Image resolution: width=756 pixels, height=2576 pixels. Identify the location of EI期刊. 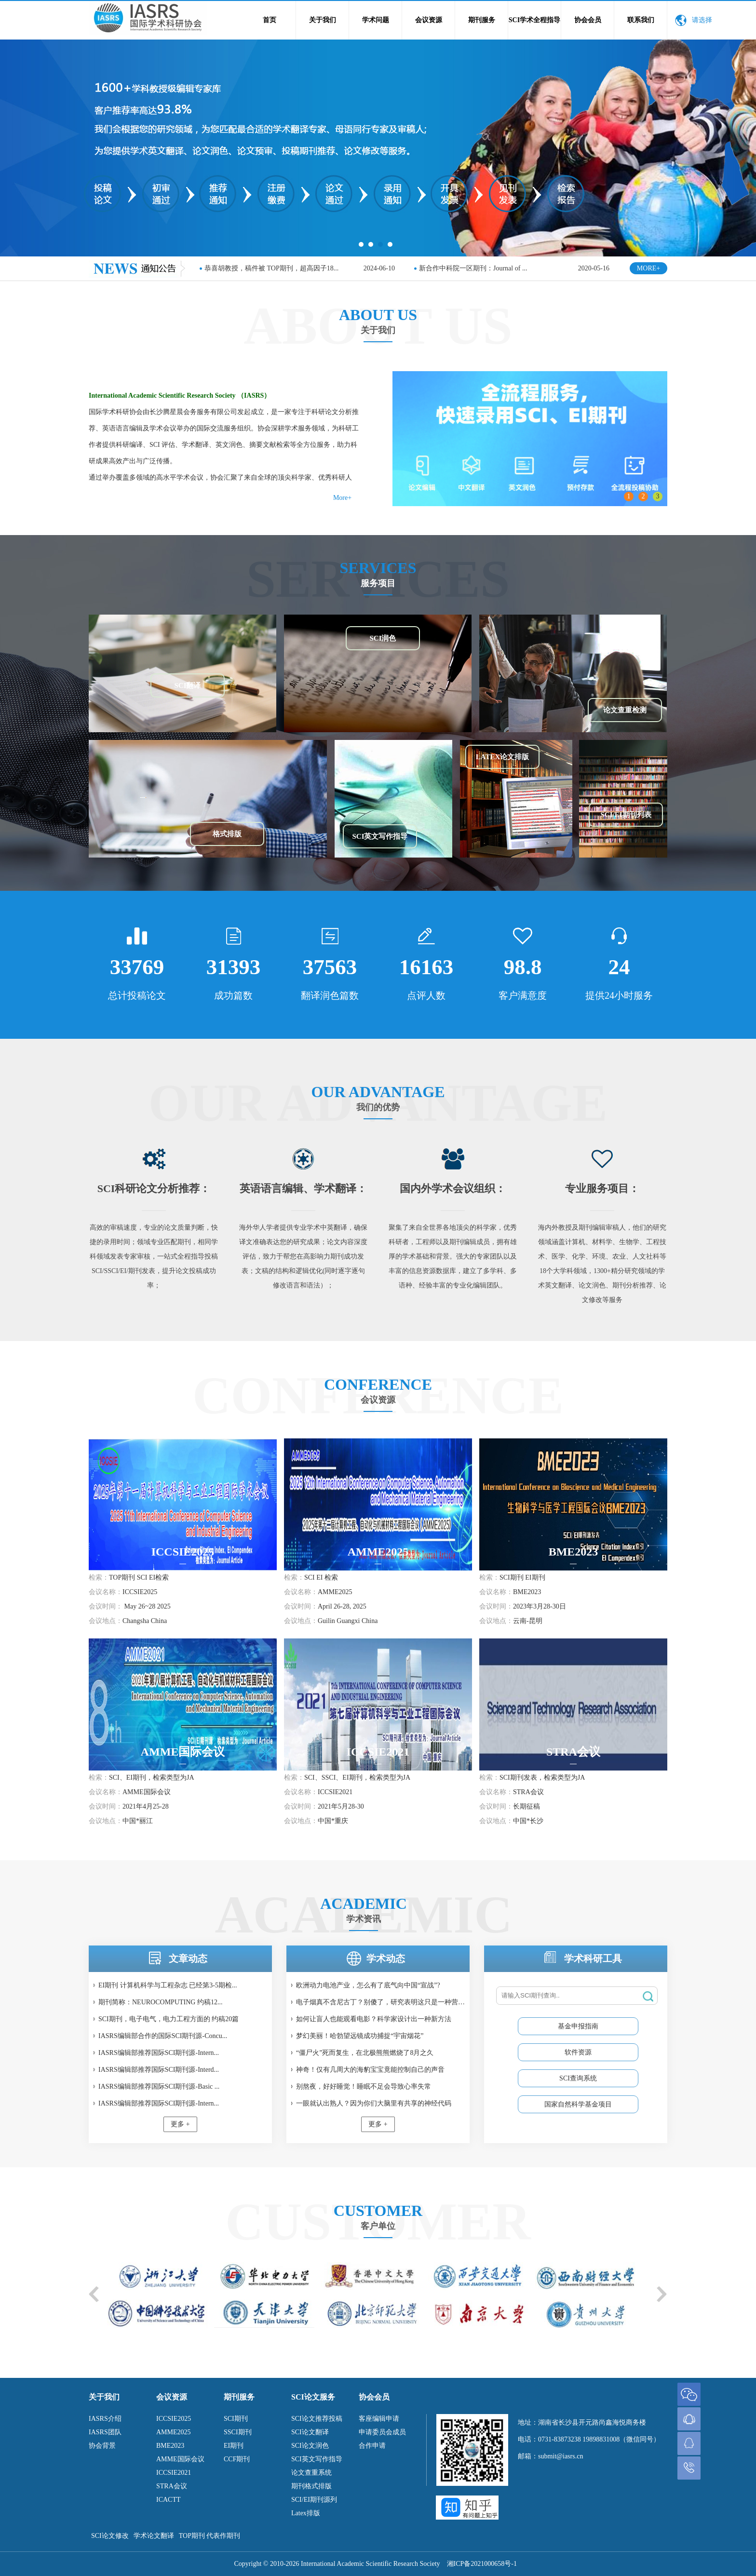
(233, 2445).